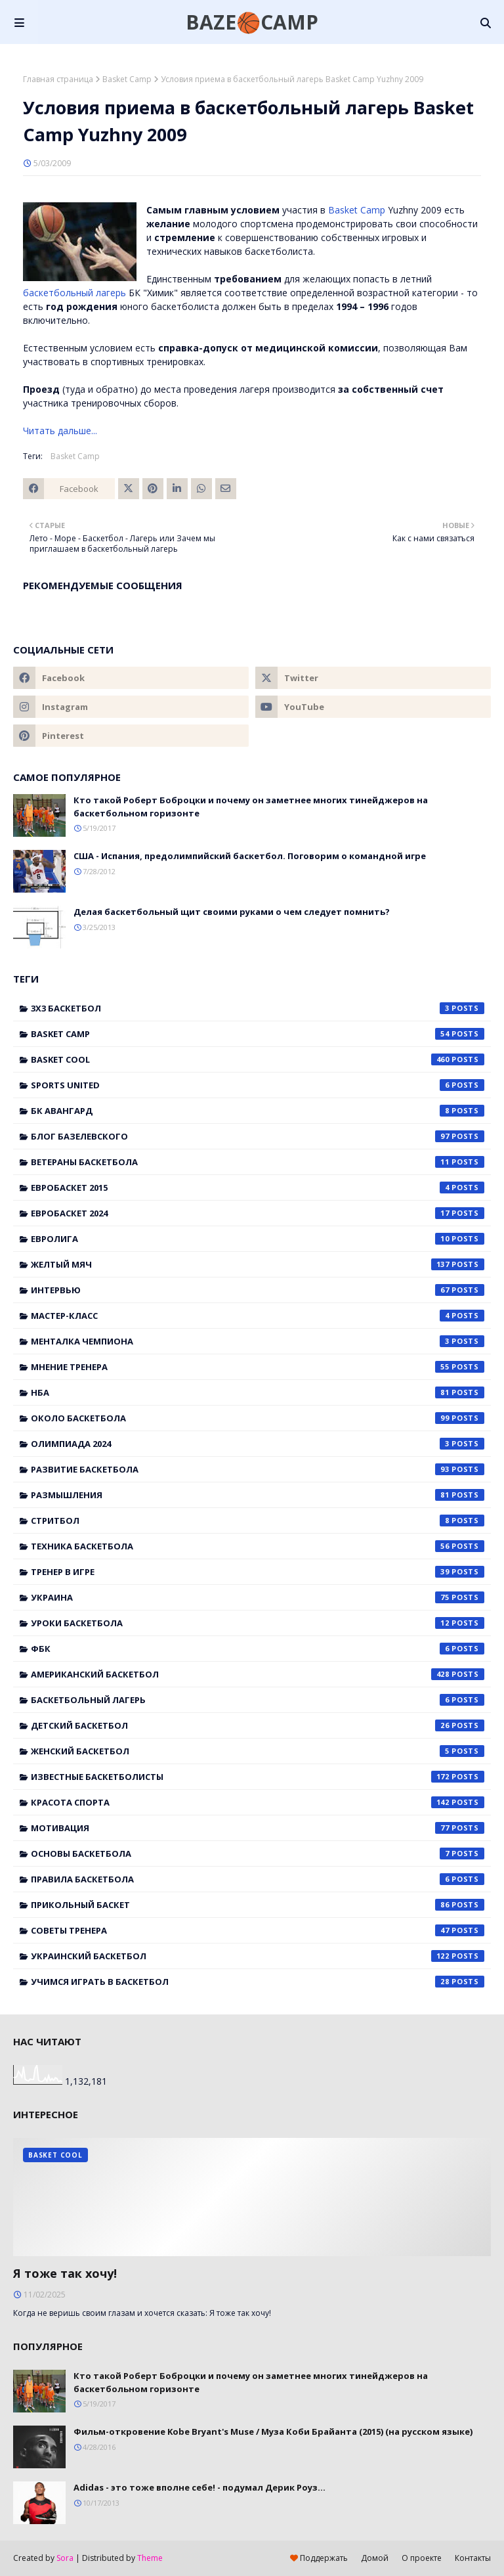 The width and height of the screenshot is (504, 2576). What do you see at coordinates (74, 292) in the screenshot?
I see `баскетбольный лагерь` at bounding box center [74, 292].